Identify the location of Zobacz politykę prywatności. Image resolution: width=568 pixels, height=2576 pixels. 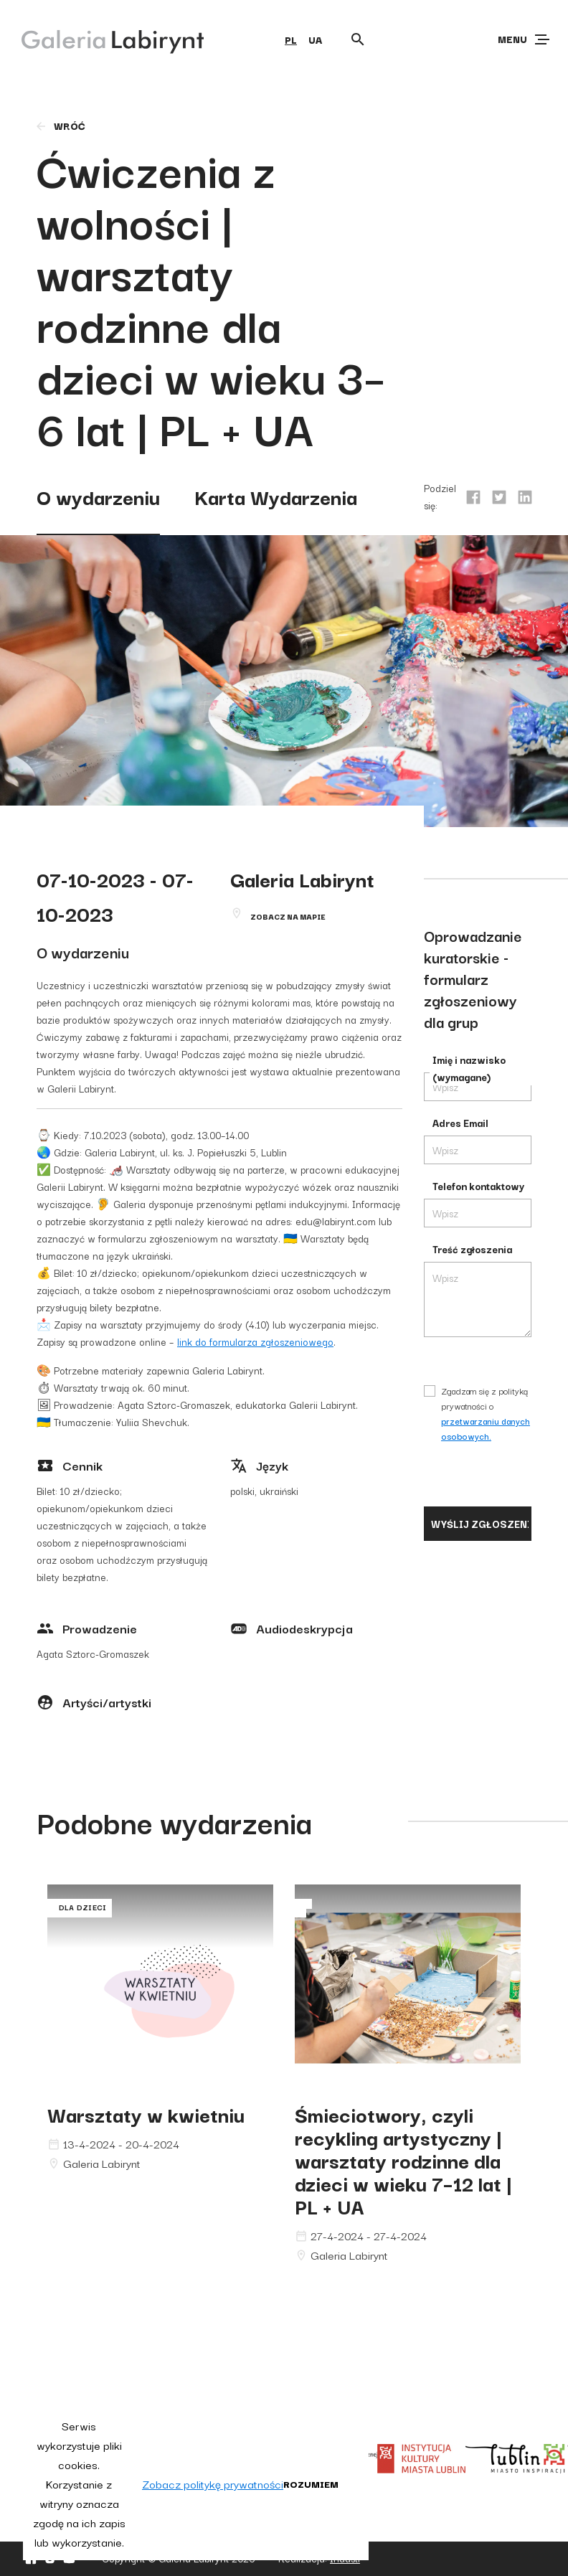
(212, 2483).